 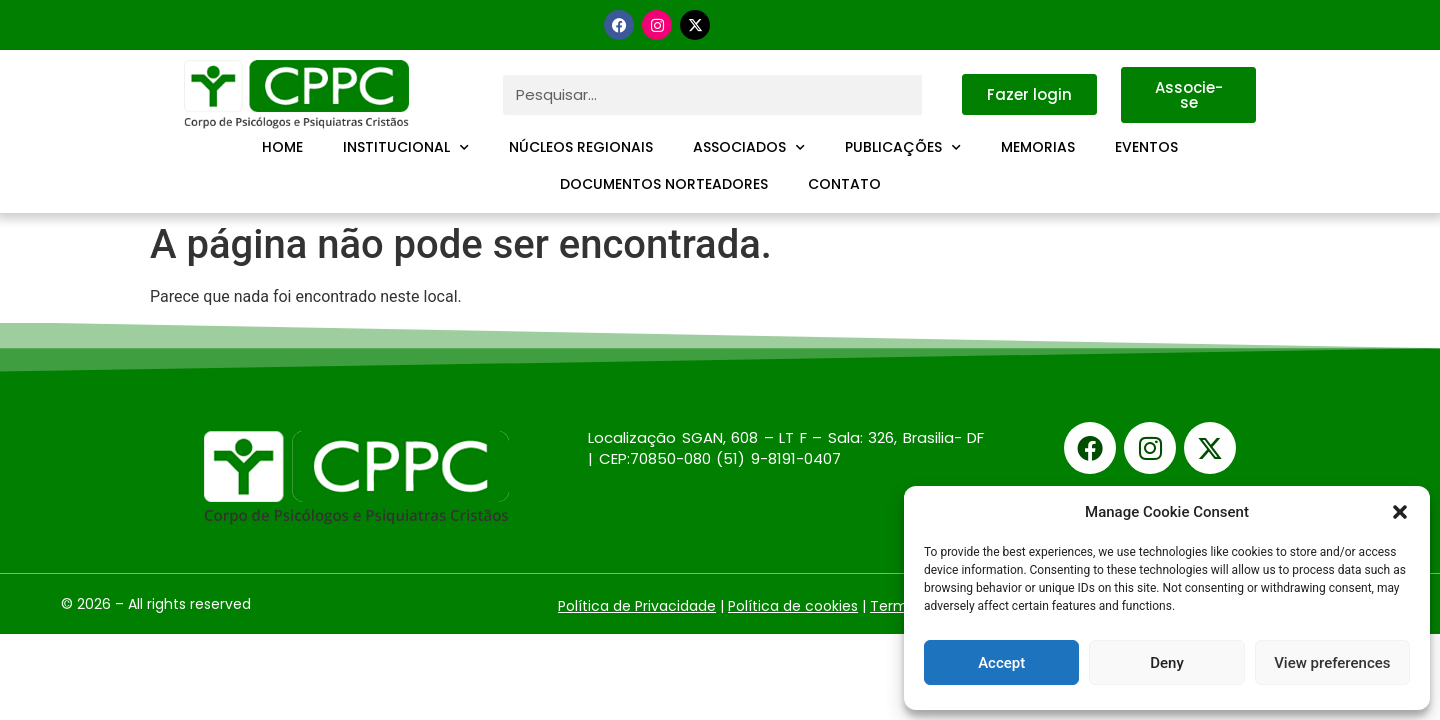 I want to click on Eventos, so click(x=1146, y=147).